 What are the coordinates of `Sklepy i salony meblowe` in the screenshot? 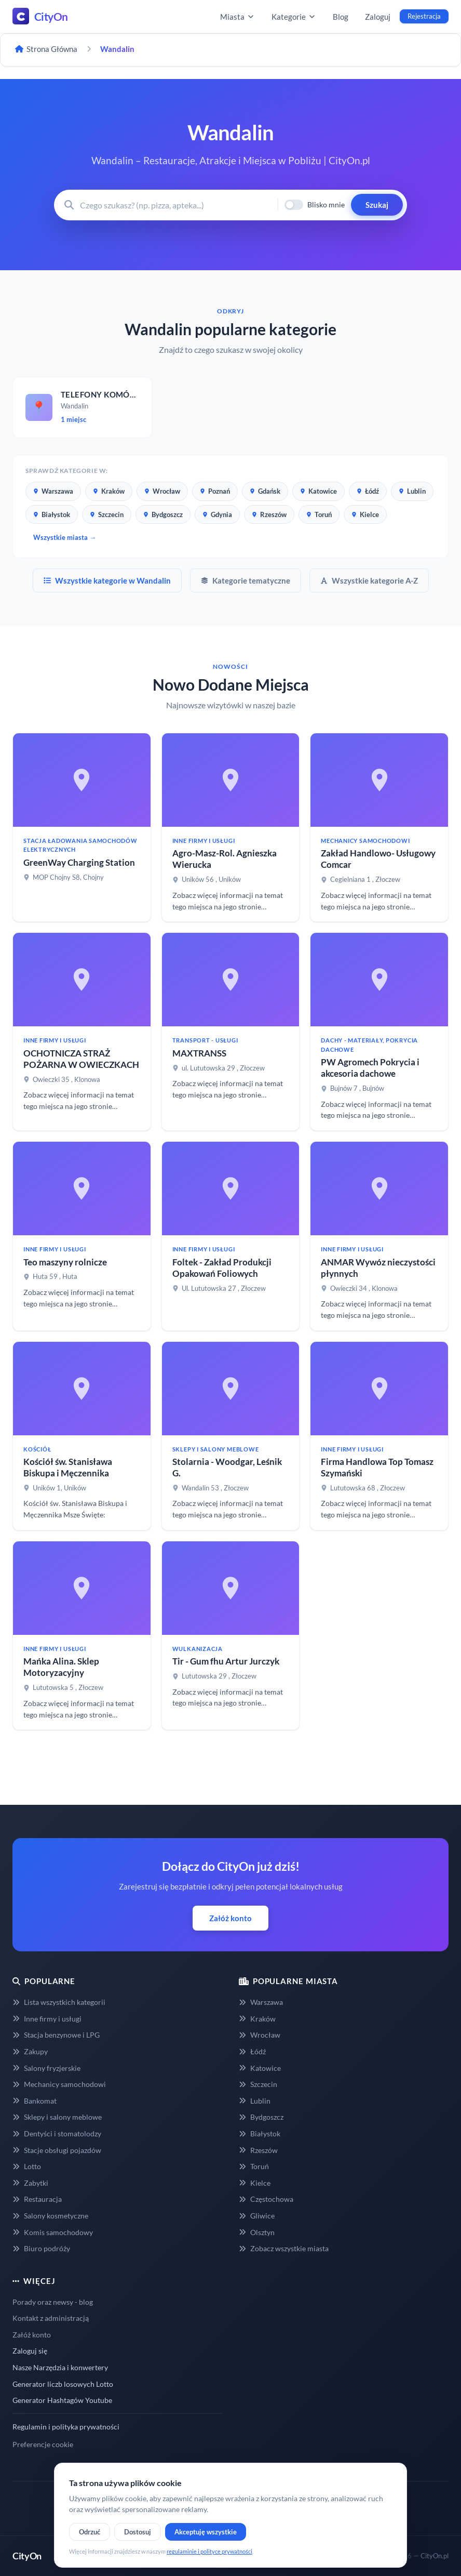 It's located at (57, 2116).